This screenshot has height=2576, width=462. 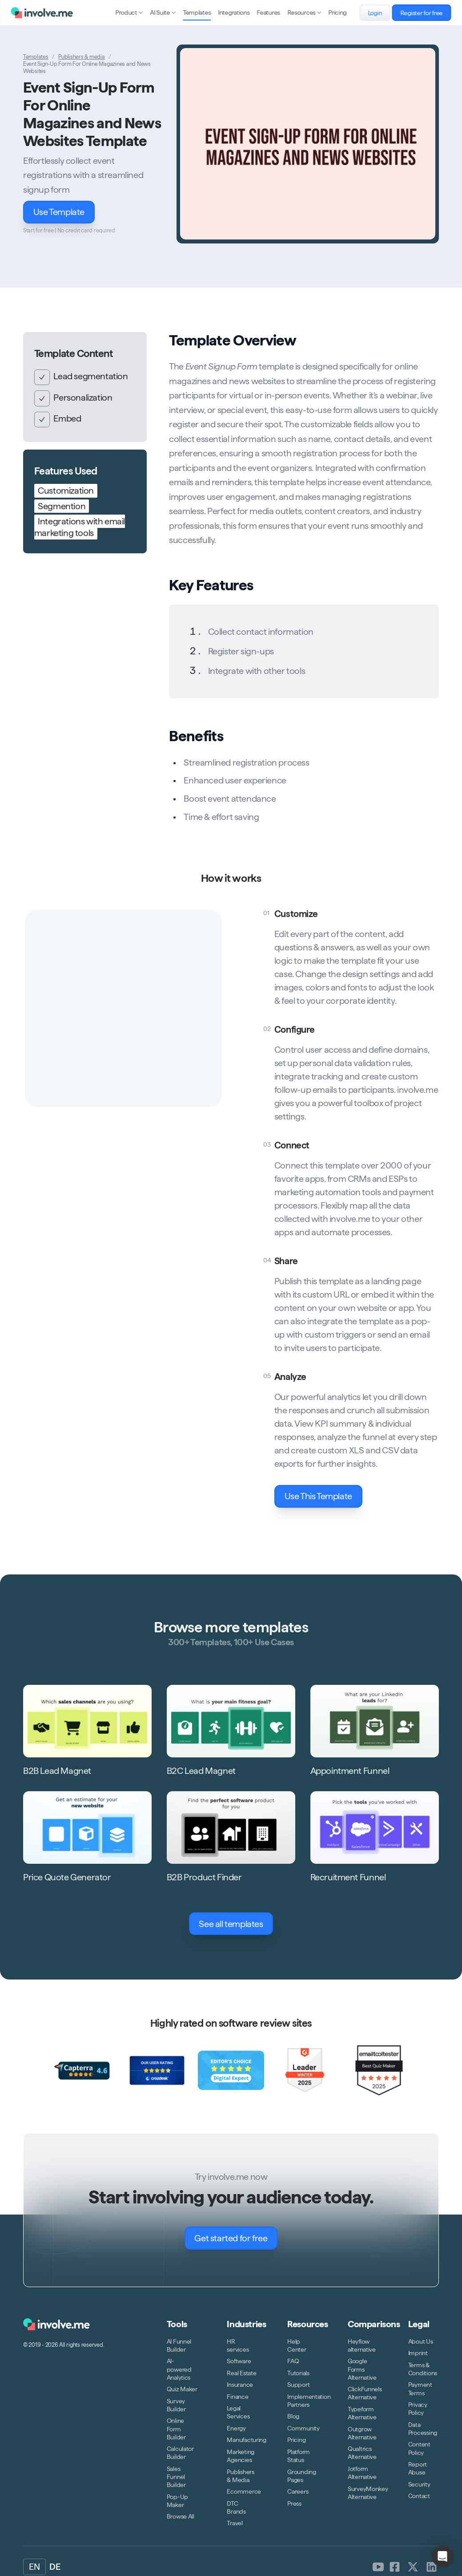 What do you see at coordinates (64, 212) in the screenshot?
I see `Use Template` at bounding box center [64, 212].